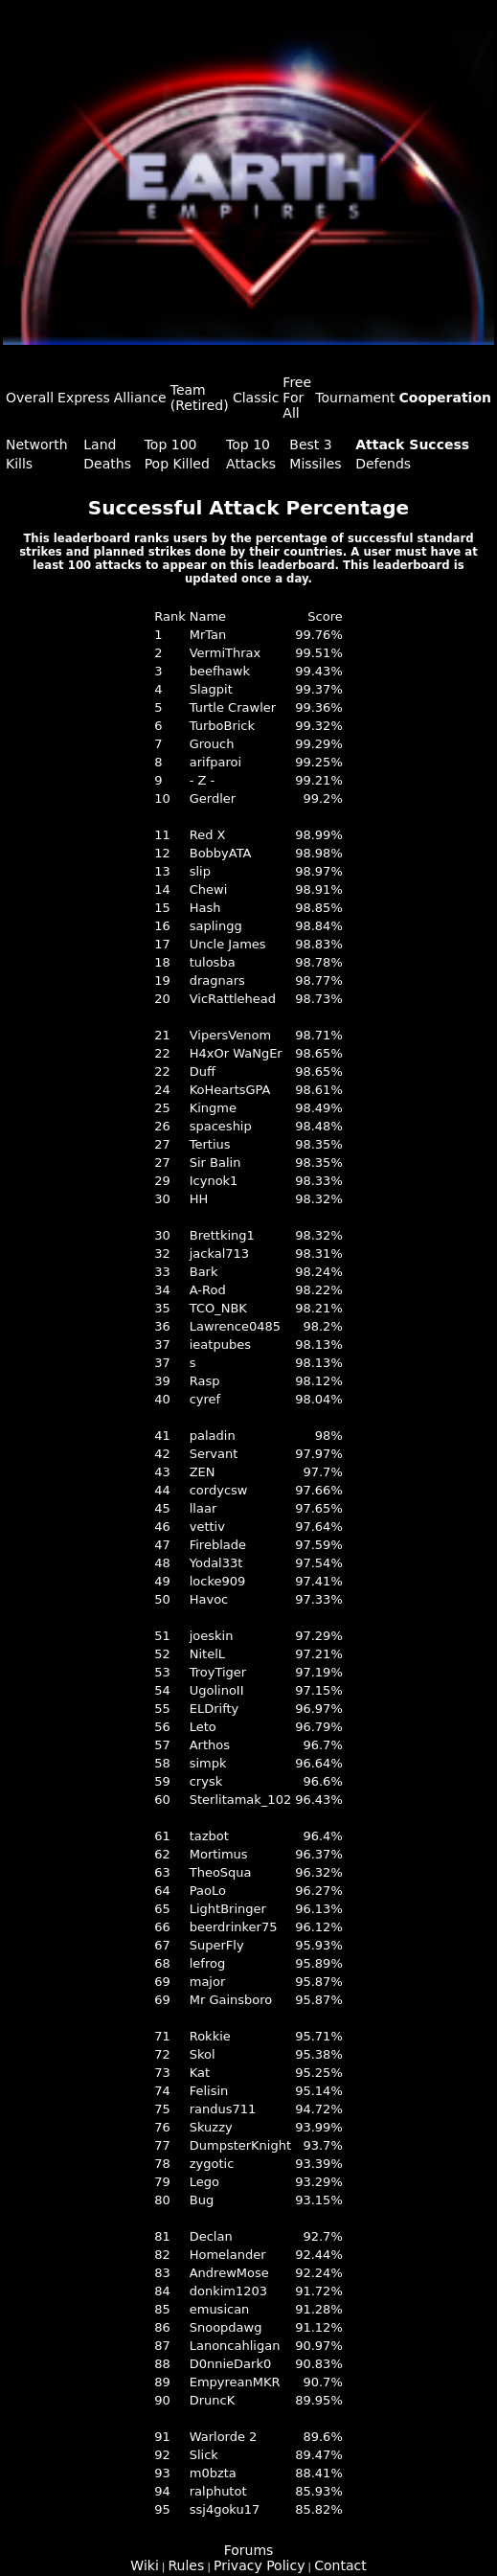 This screenshot has width=497, height=2576. I want to click on donkim1203, so click(228, 2291).